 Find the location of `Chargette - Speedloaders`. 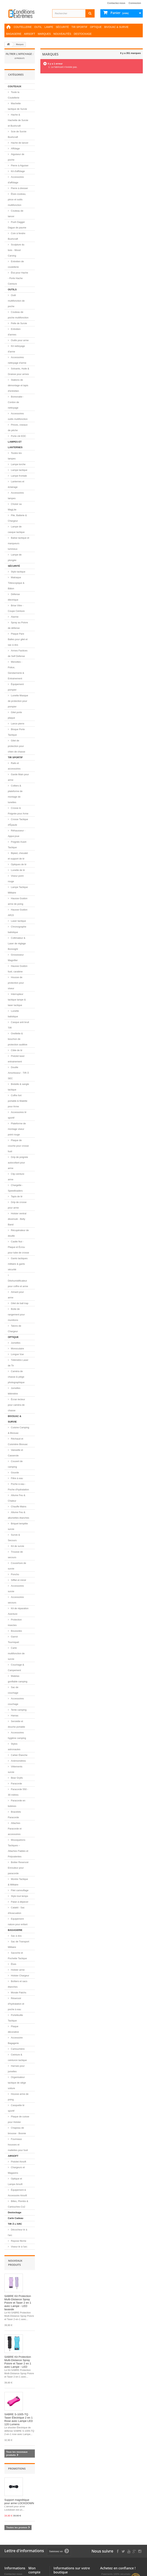

Chargette - Speedloaders is located at coordinates (15, 1188).